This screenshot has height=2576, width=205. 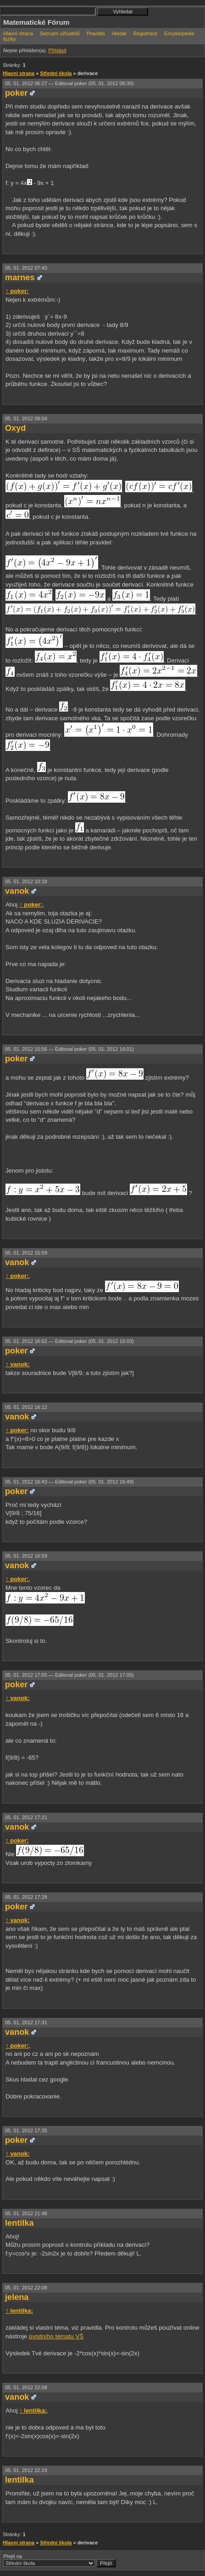 What do you see at coordinates (26, 1556) in the screenshot?
I see `05. 01. 2012 16:59` at bounding box center [26, 1556].